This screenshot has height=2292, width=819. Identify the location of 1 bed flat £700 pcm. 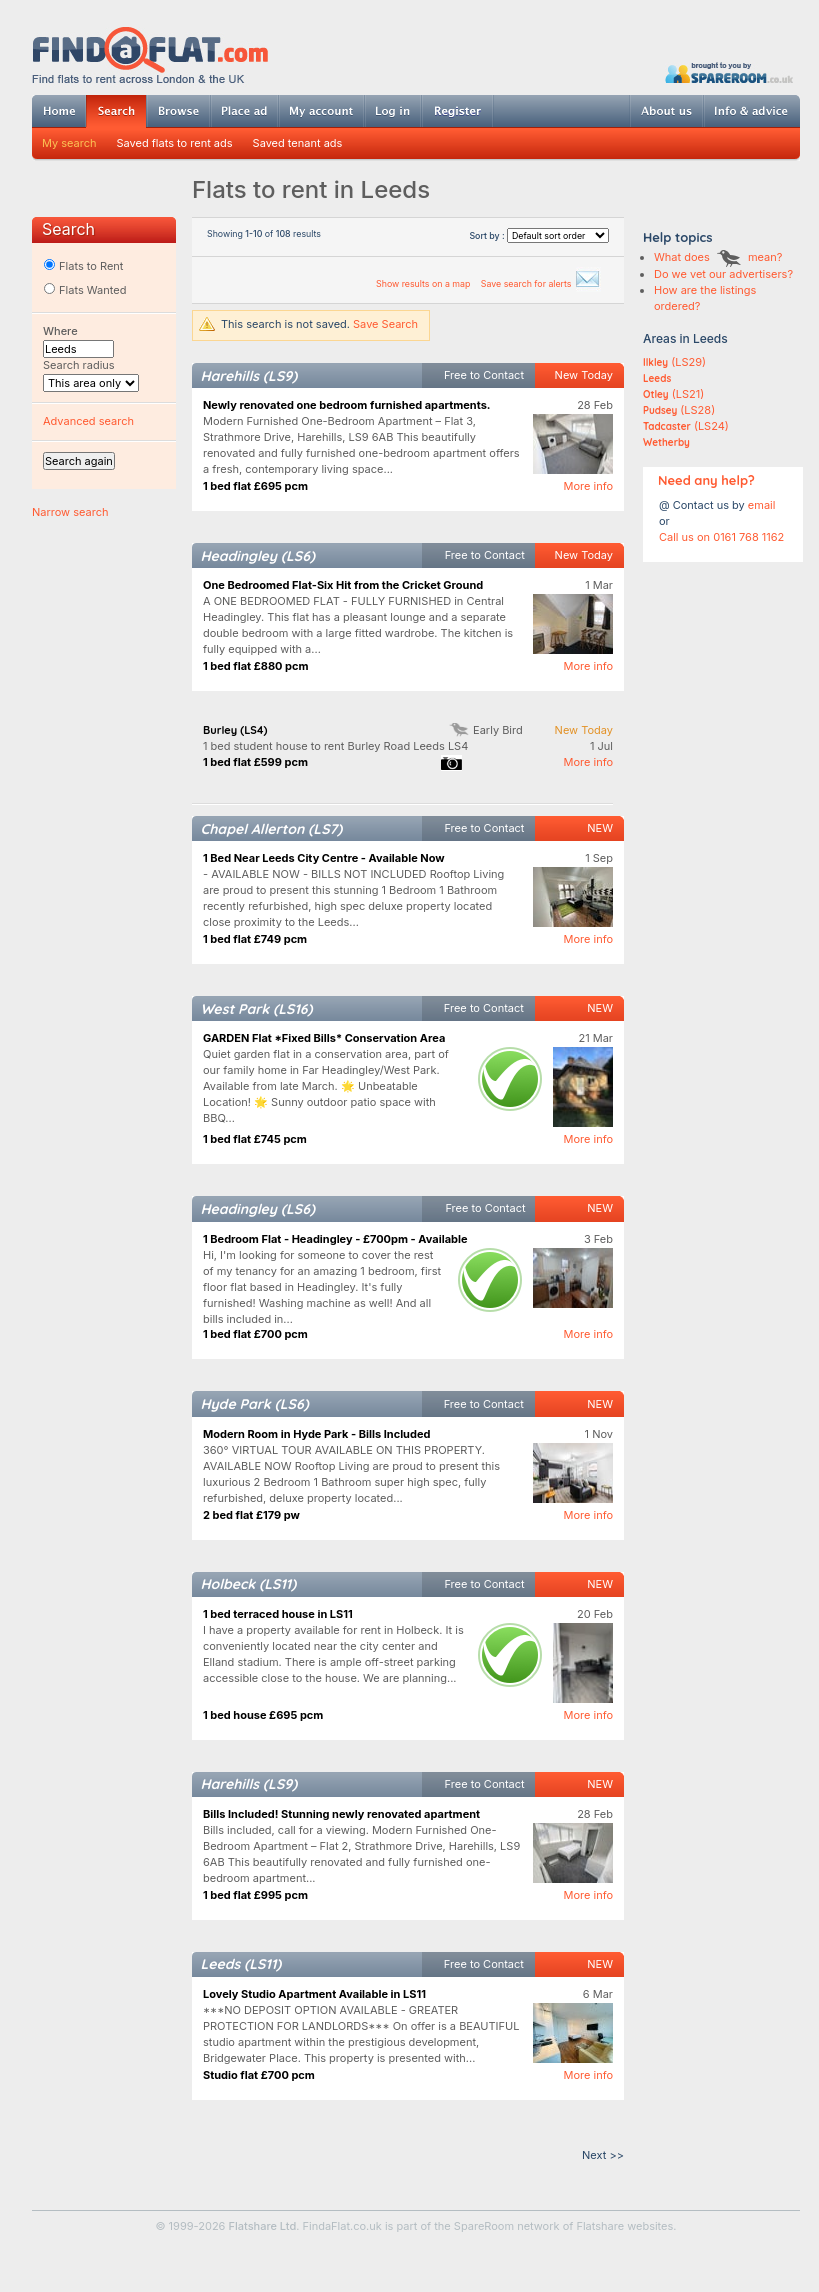
(255, 1334).